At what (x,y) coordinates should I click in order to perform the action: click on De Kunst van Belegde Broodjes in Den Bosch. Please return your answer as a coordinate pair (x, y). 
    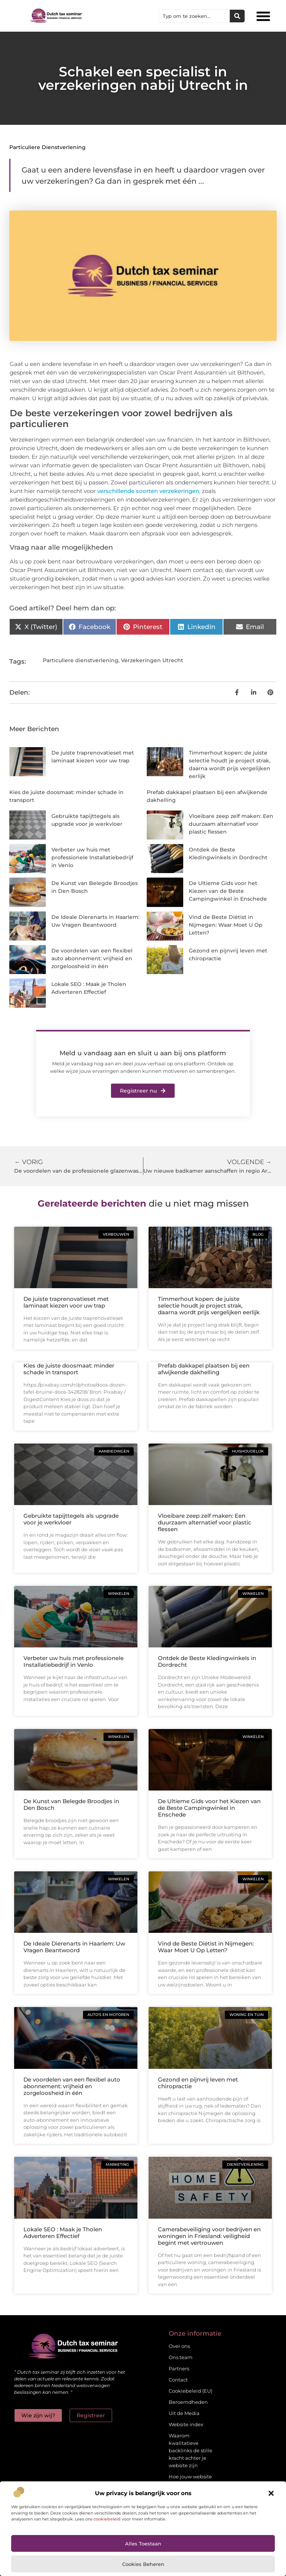
    Looking at the image, I should click on (71, 1804).